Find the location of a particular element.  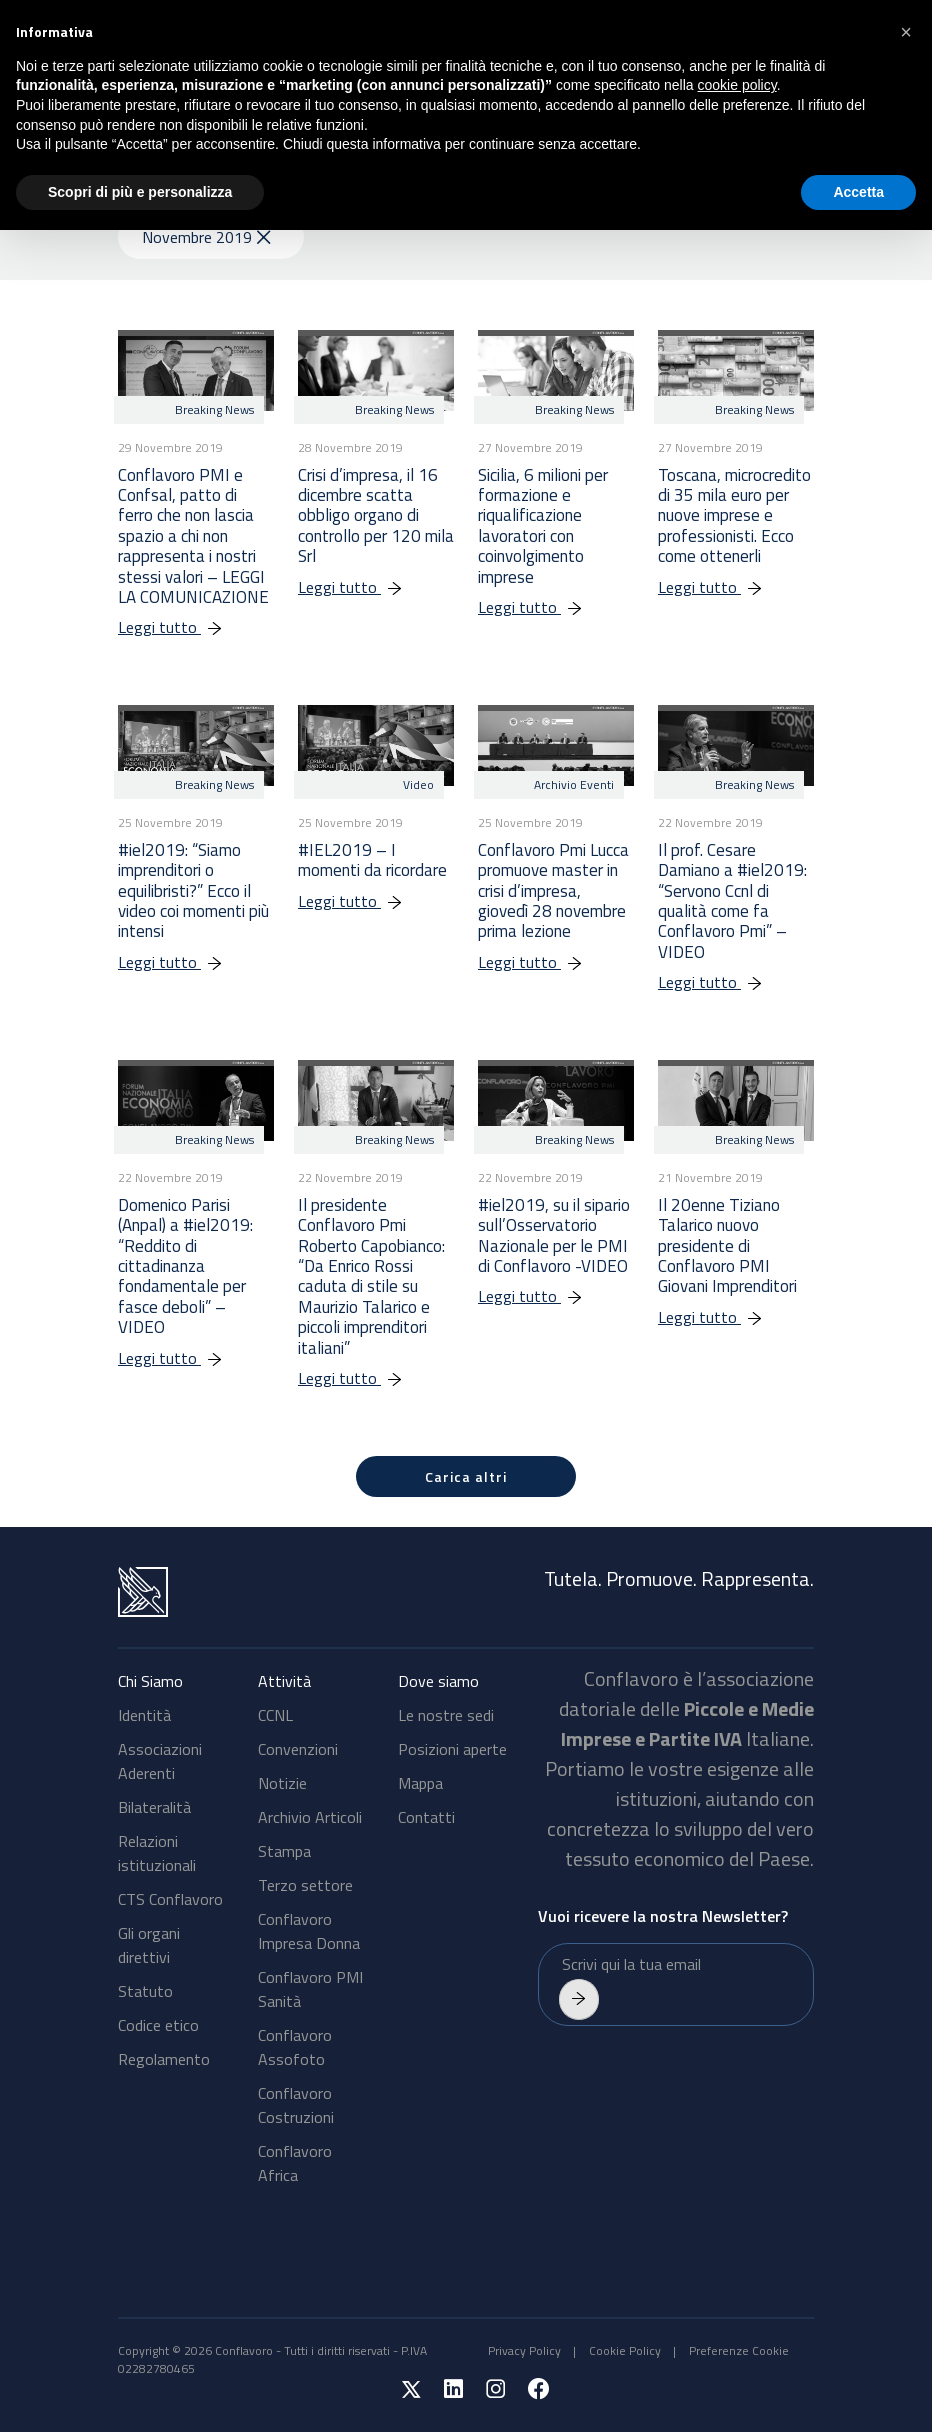

Il prof. Cesare Damiano a #iel2019: “Servono Ccnl di qualità come fa Conflavoro Pmi” – VIDEO is located at coordinates (732, 901).